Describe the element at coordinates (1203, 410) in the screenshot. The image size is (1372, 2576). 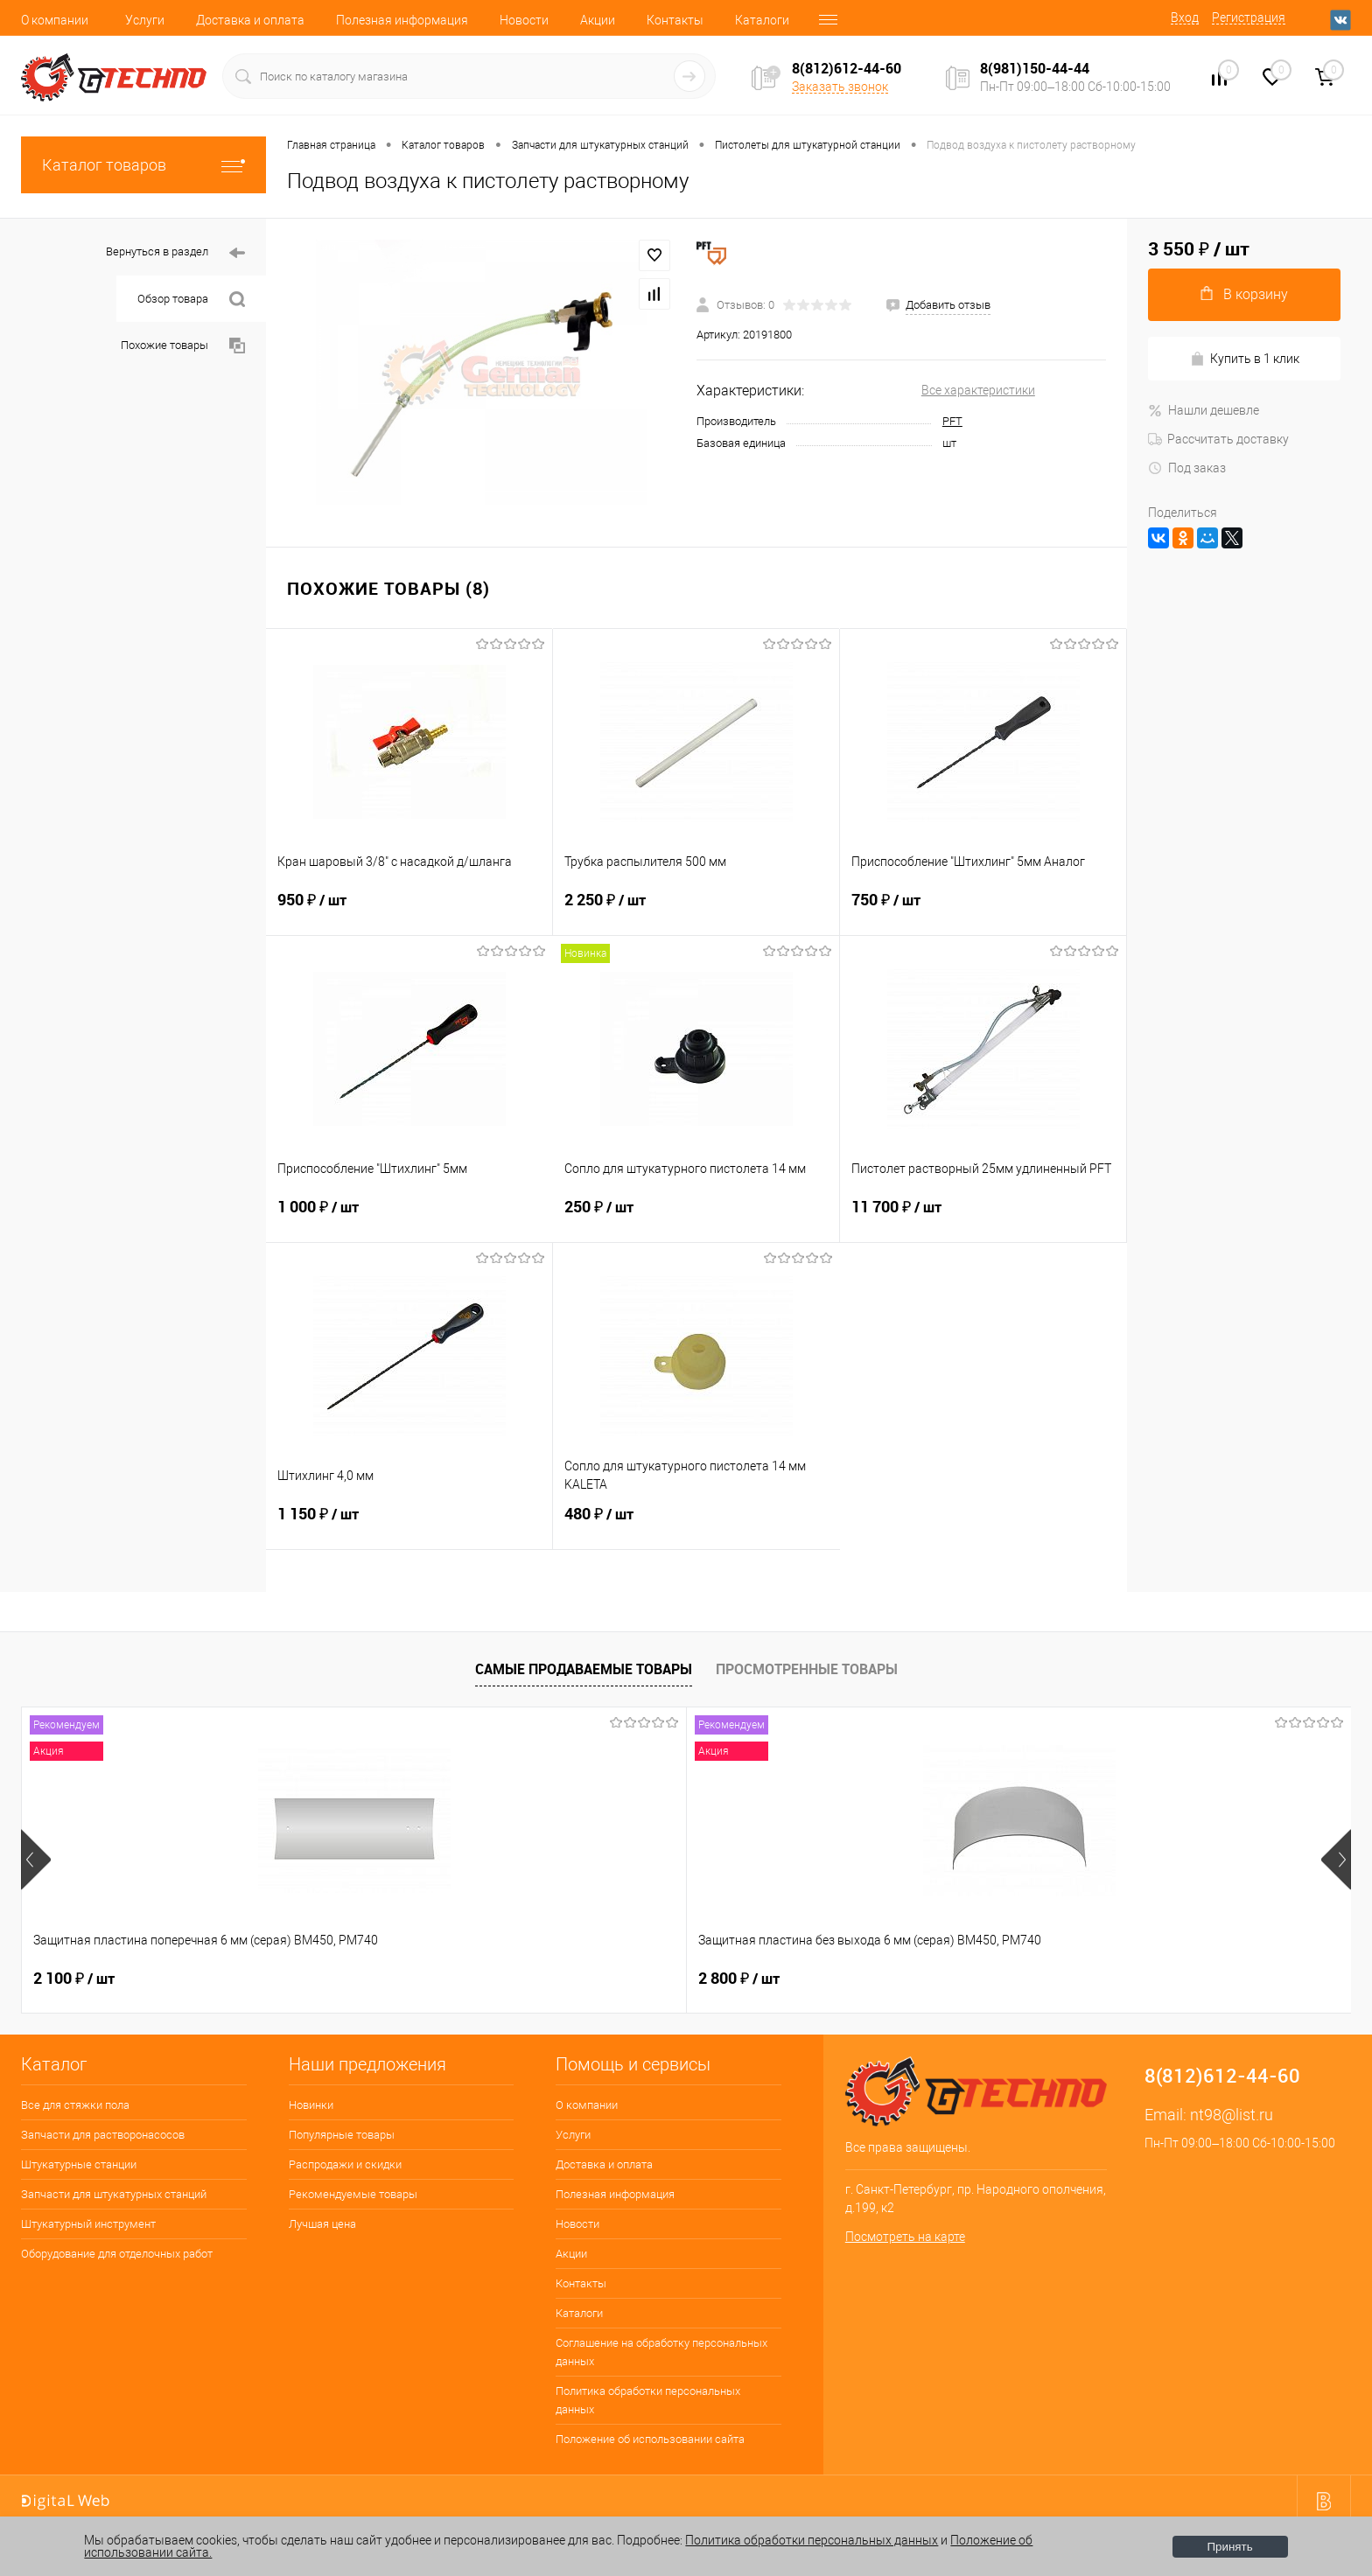
I see `Нашли дешевле` at that location.